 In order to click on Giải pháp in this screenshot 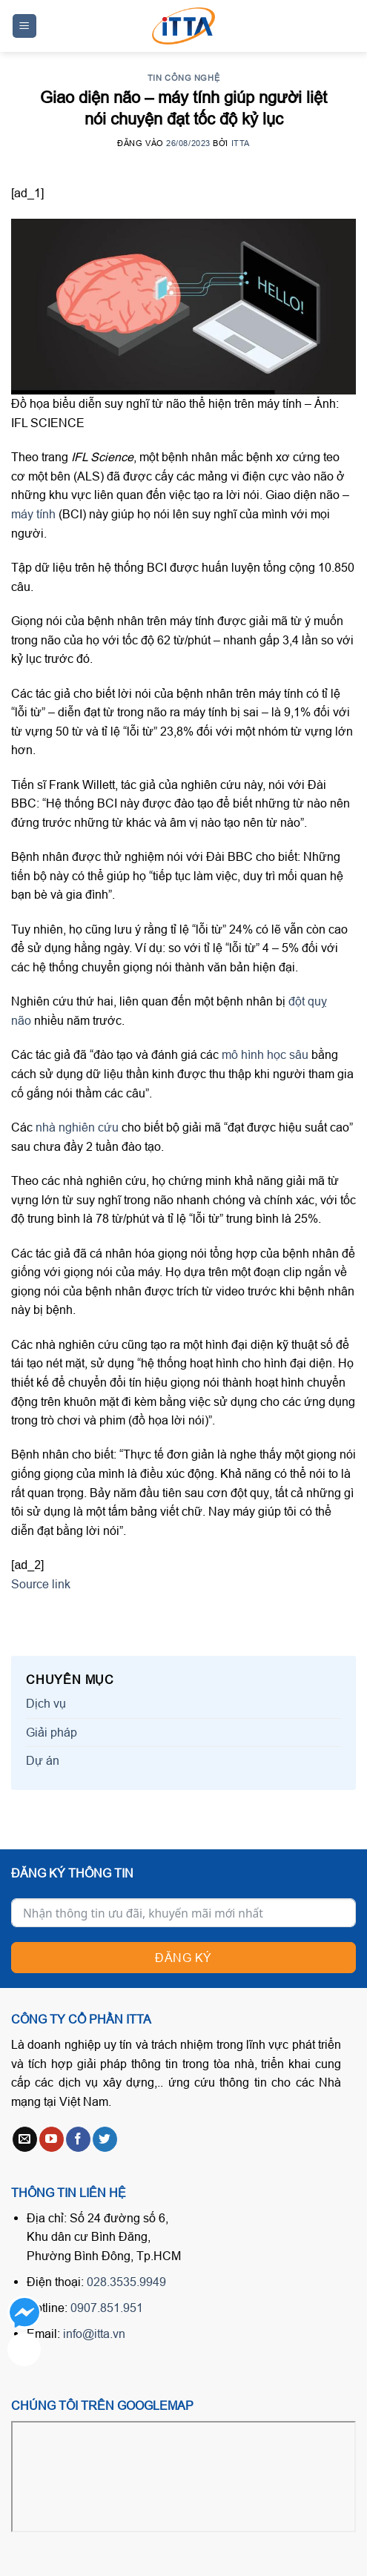, I will do `click(51, 1732)`.